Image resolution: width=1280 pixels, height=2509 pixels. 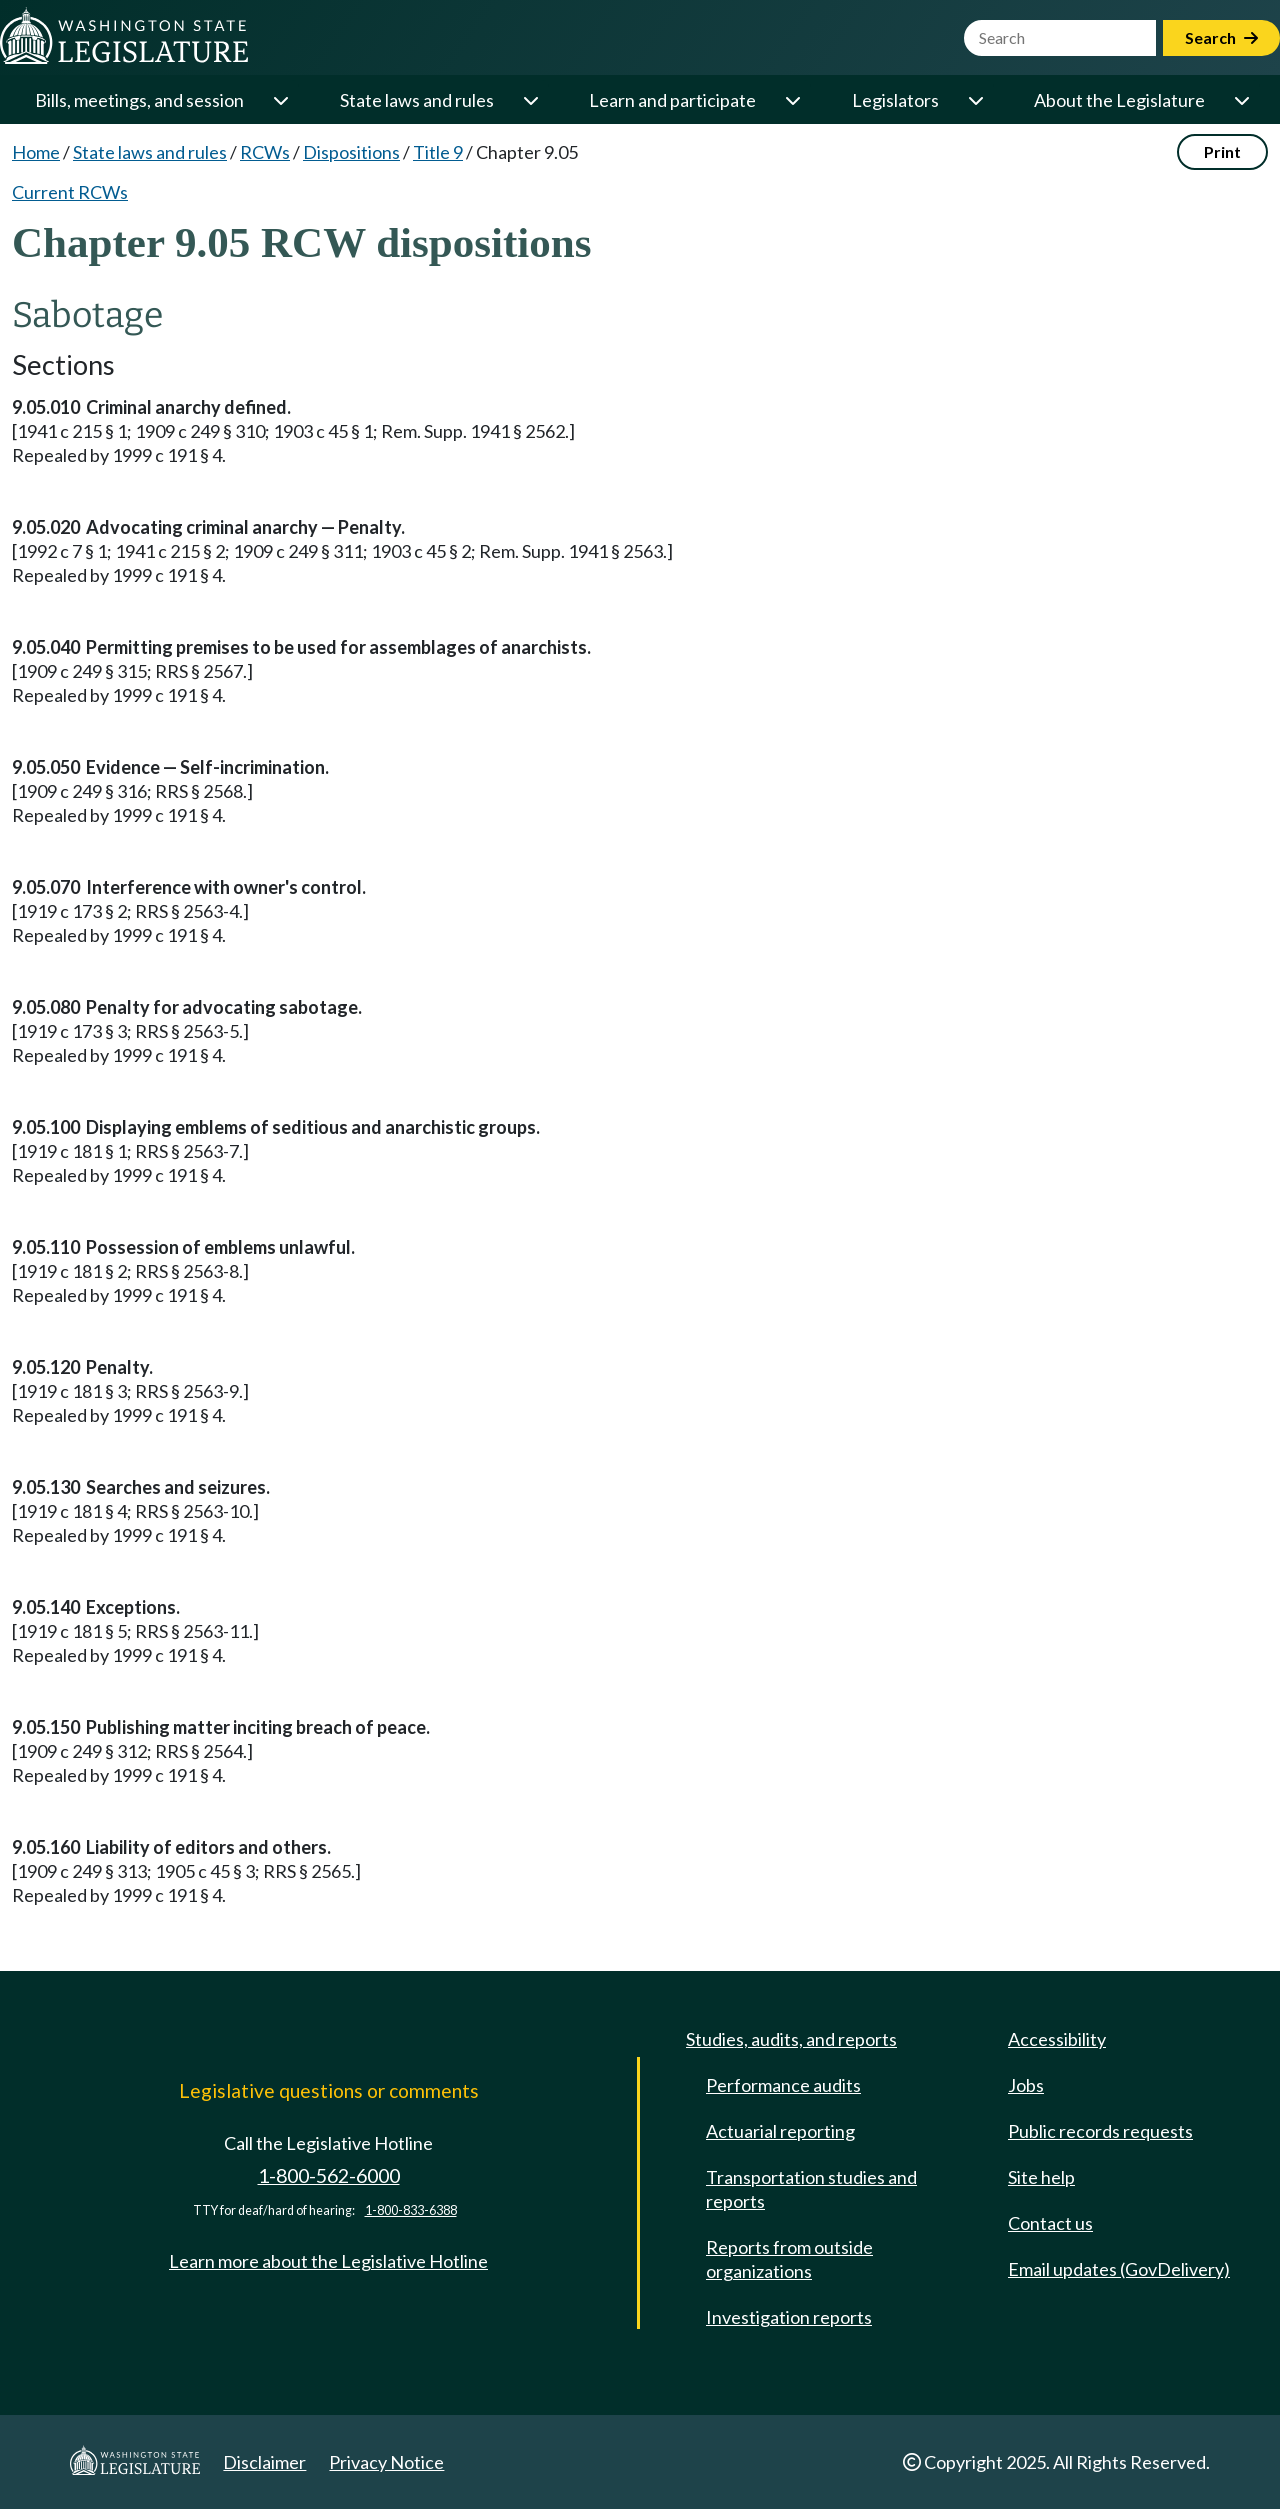 I want to click on Transportation studies and reports, so click(x=811, y=2189).